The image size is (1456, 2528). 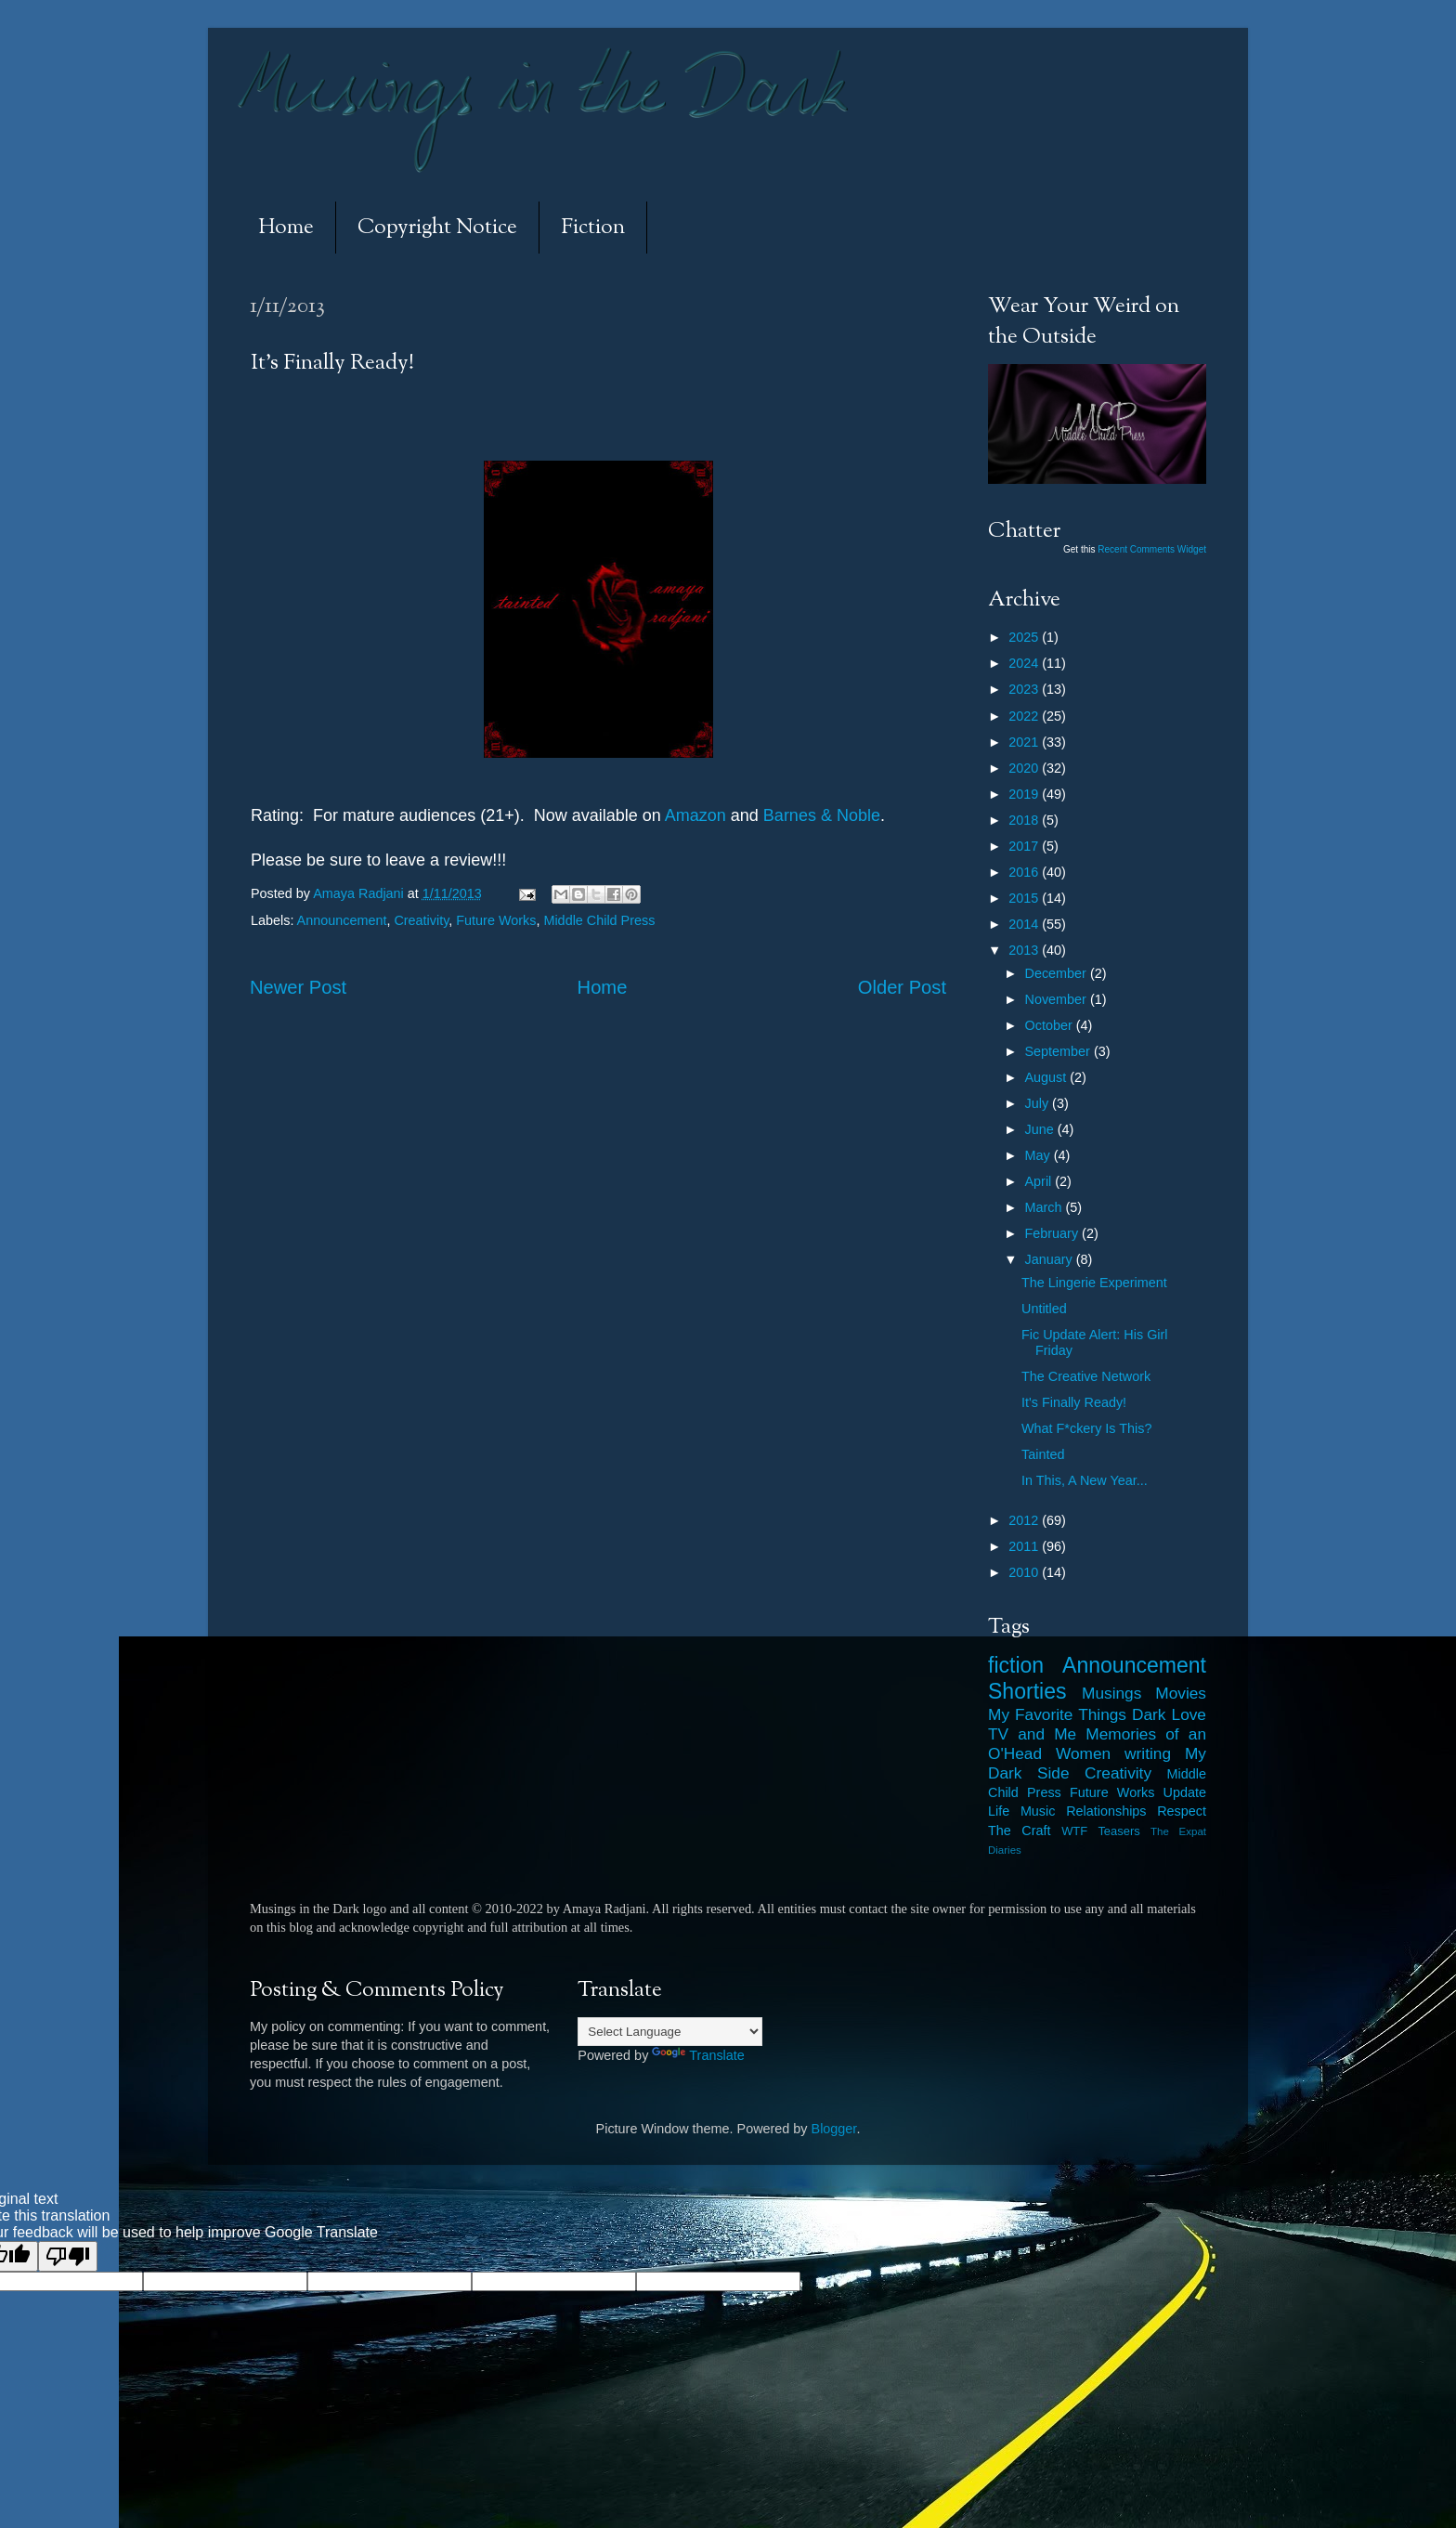 I want to click on TV and Me, so click(x=1032, y=1734).